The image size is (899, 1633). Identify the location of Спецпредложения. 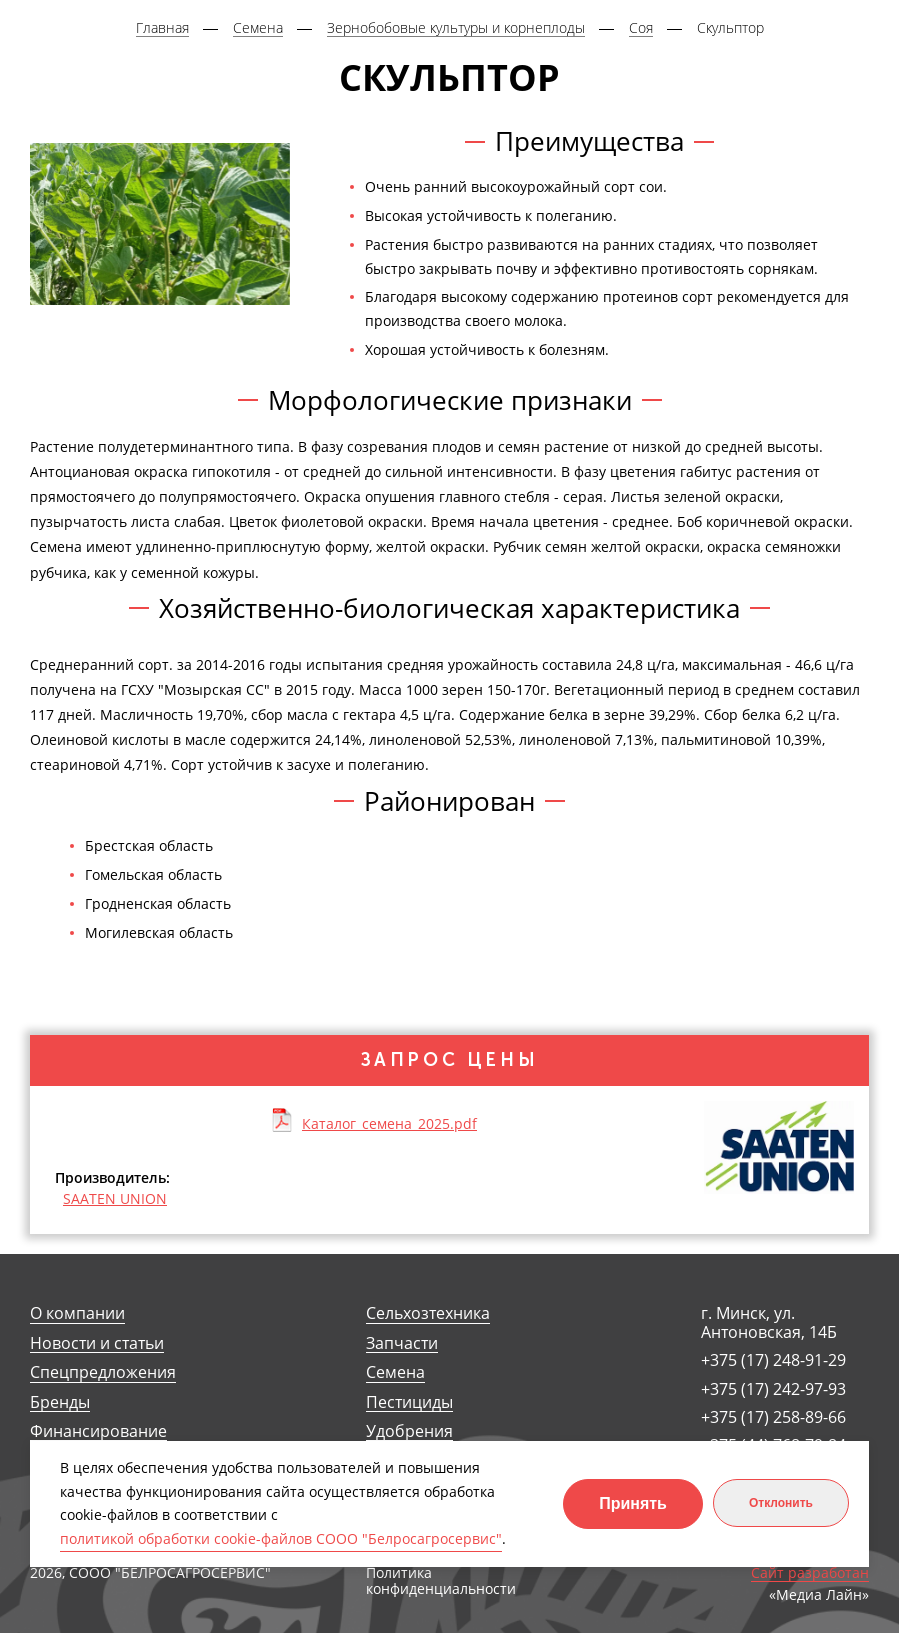
(103, 1372).